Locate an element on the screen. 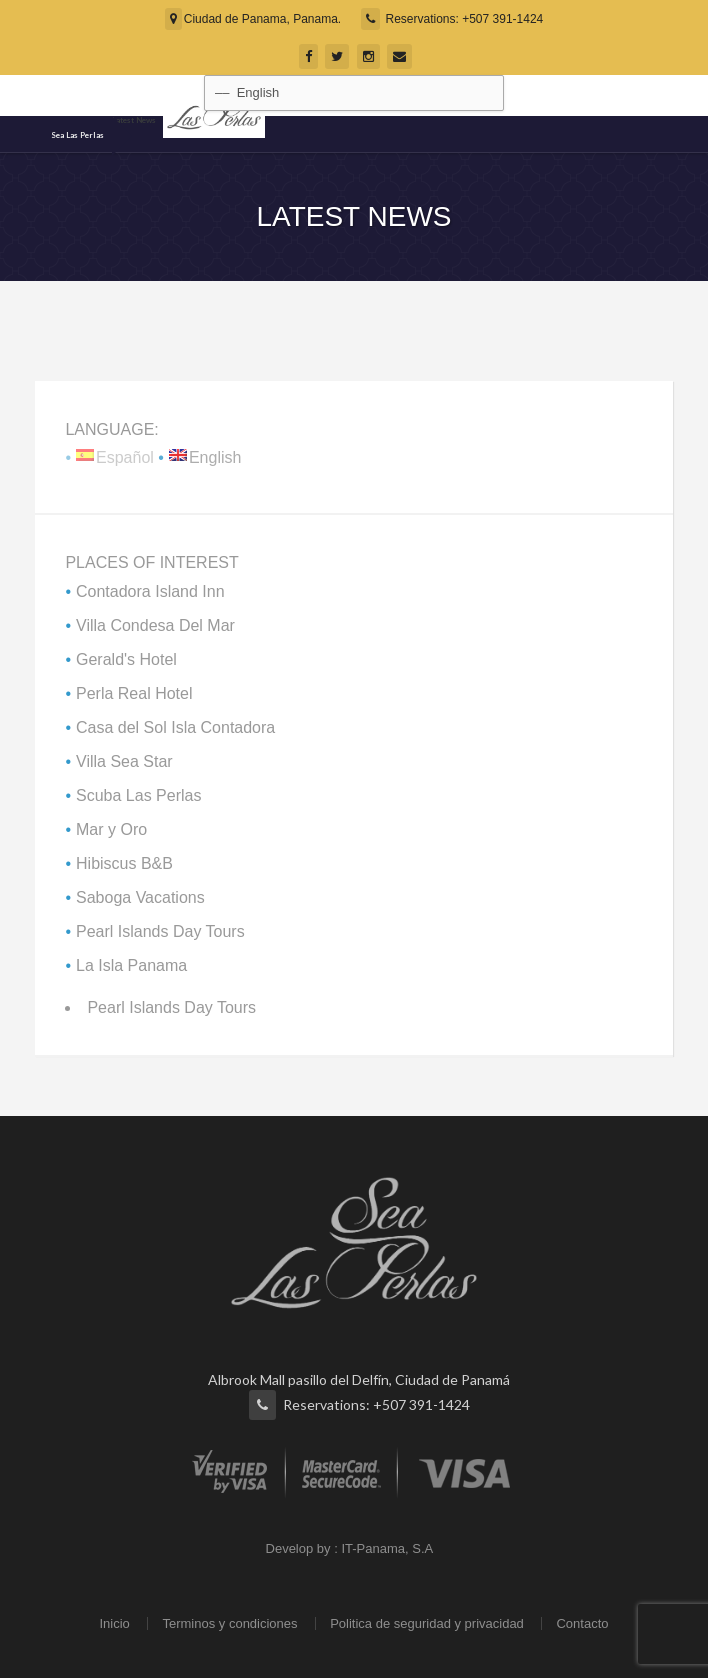  La Isla Panama is located at coordinates (131, 965).